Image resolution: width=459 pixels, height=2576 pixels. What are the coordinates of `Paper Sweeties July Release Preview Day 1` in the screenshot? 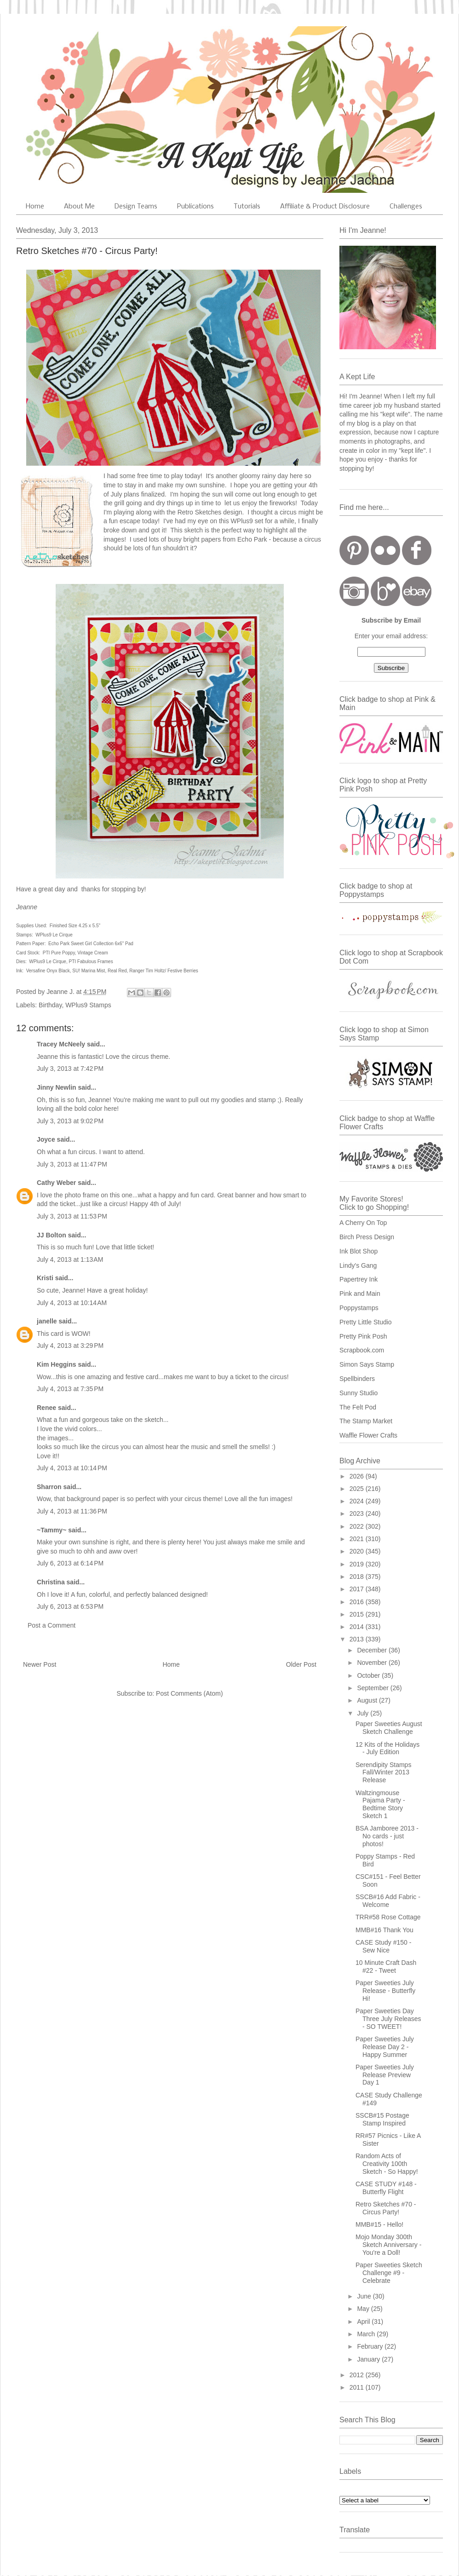 It's located at (385, 2074).